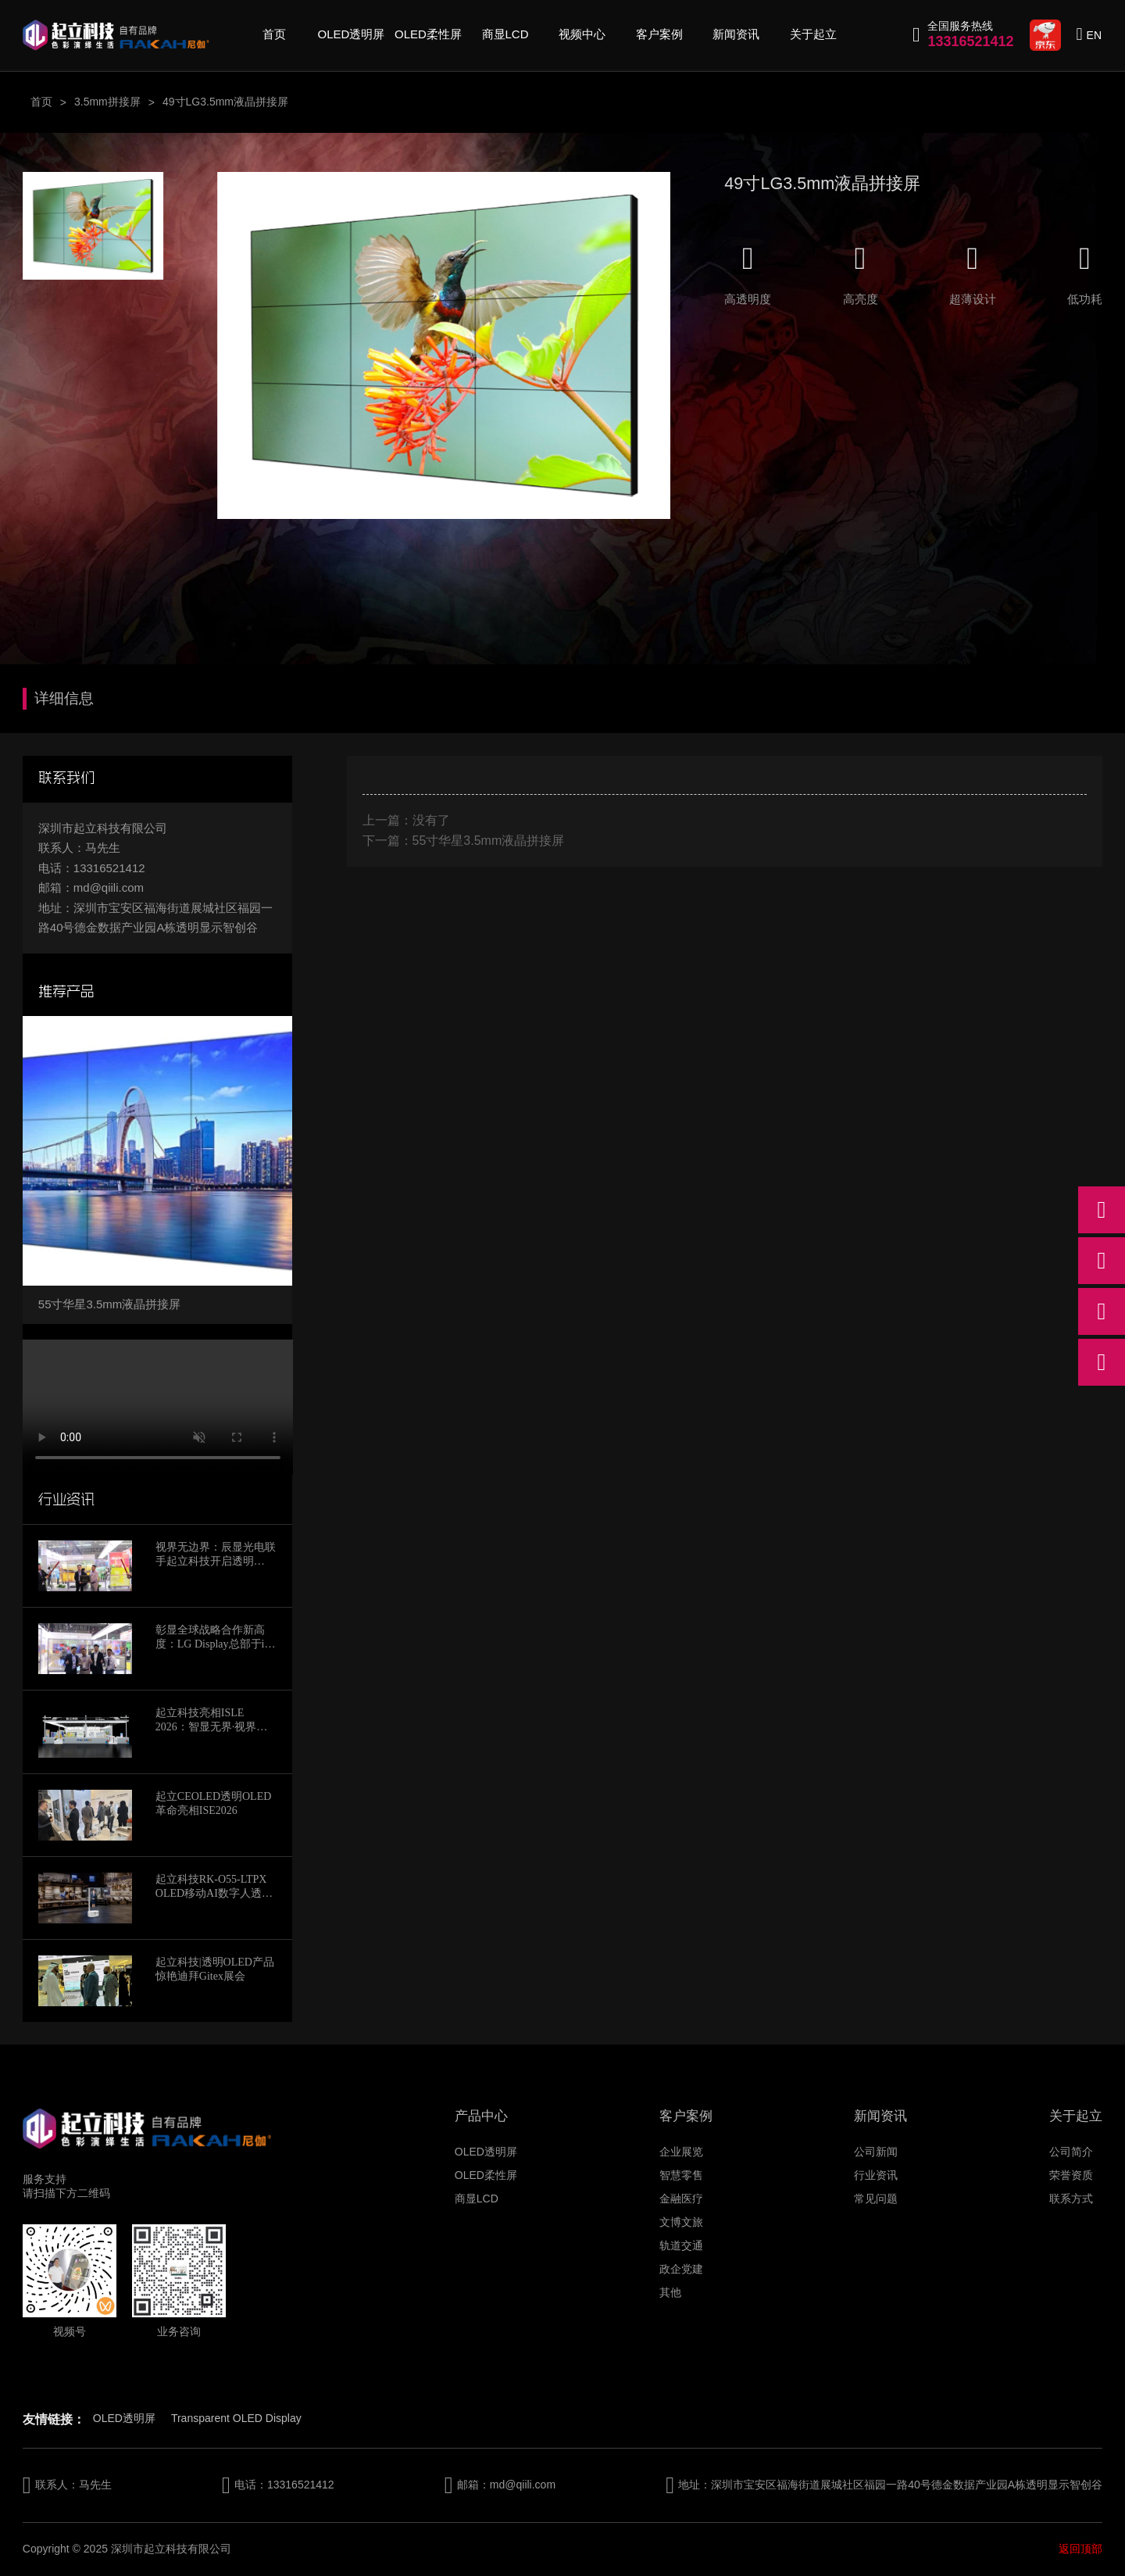  Describe the element at coordinates (463, 840) in the screenshot. I see `下一篇：55寸华星3.5mm液晶拼接屏` at that location.